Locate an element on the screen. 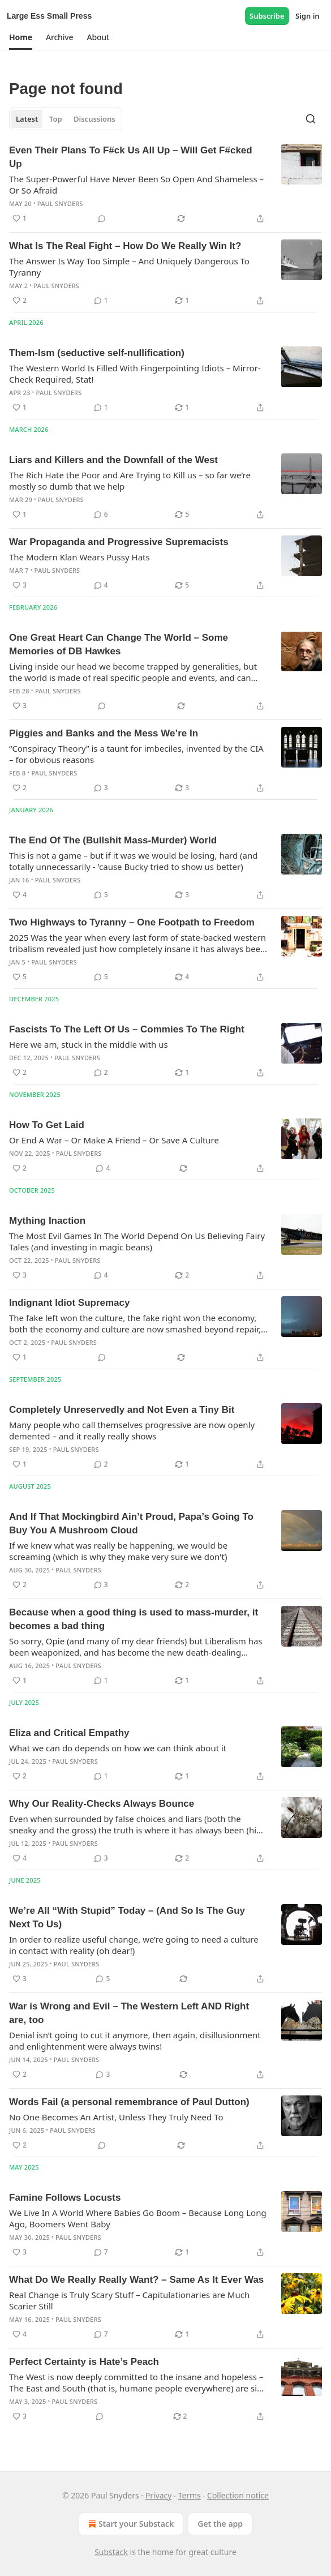 Image resolution: width=331 pixels, height=2576 pixels. [View comments (5)] is located at coordinates (101, 895).